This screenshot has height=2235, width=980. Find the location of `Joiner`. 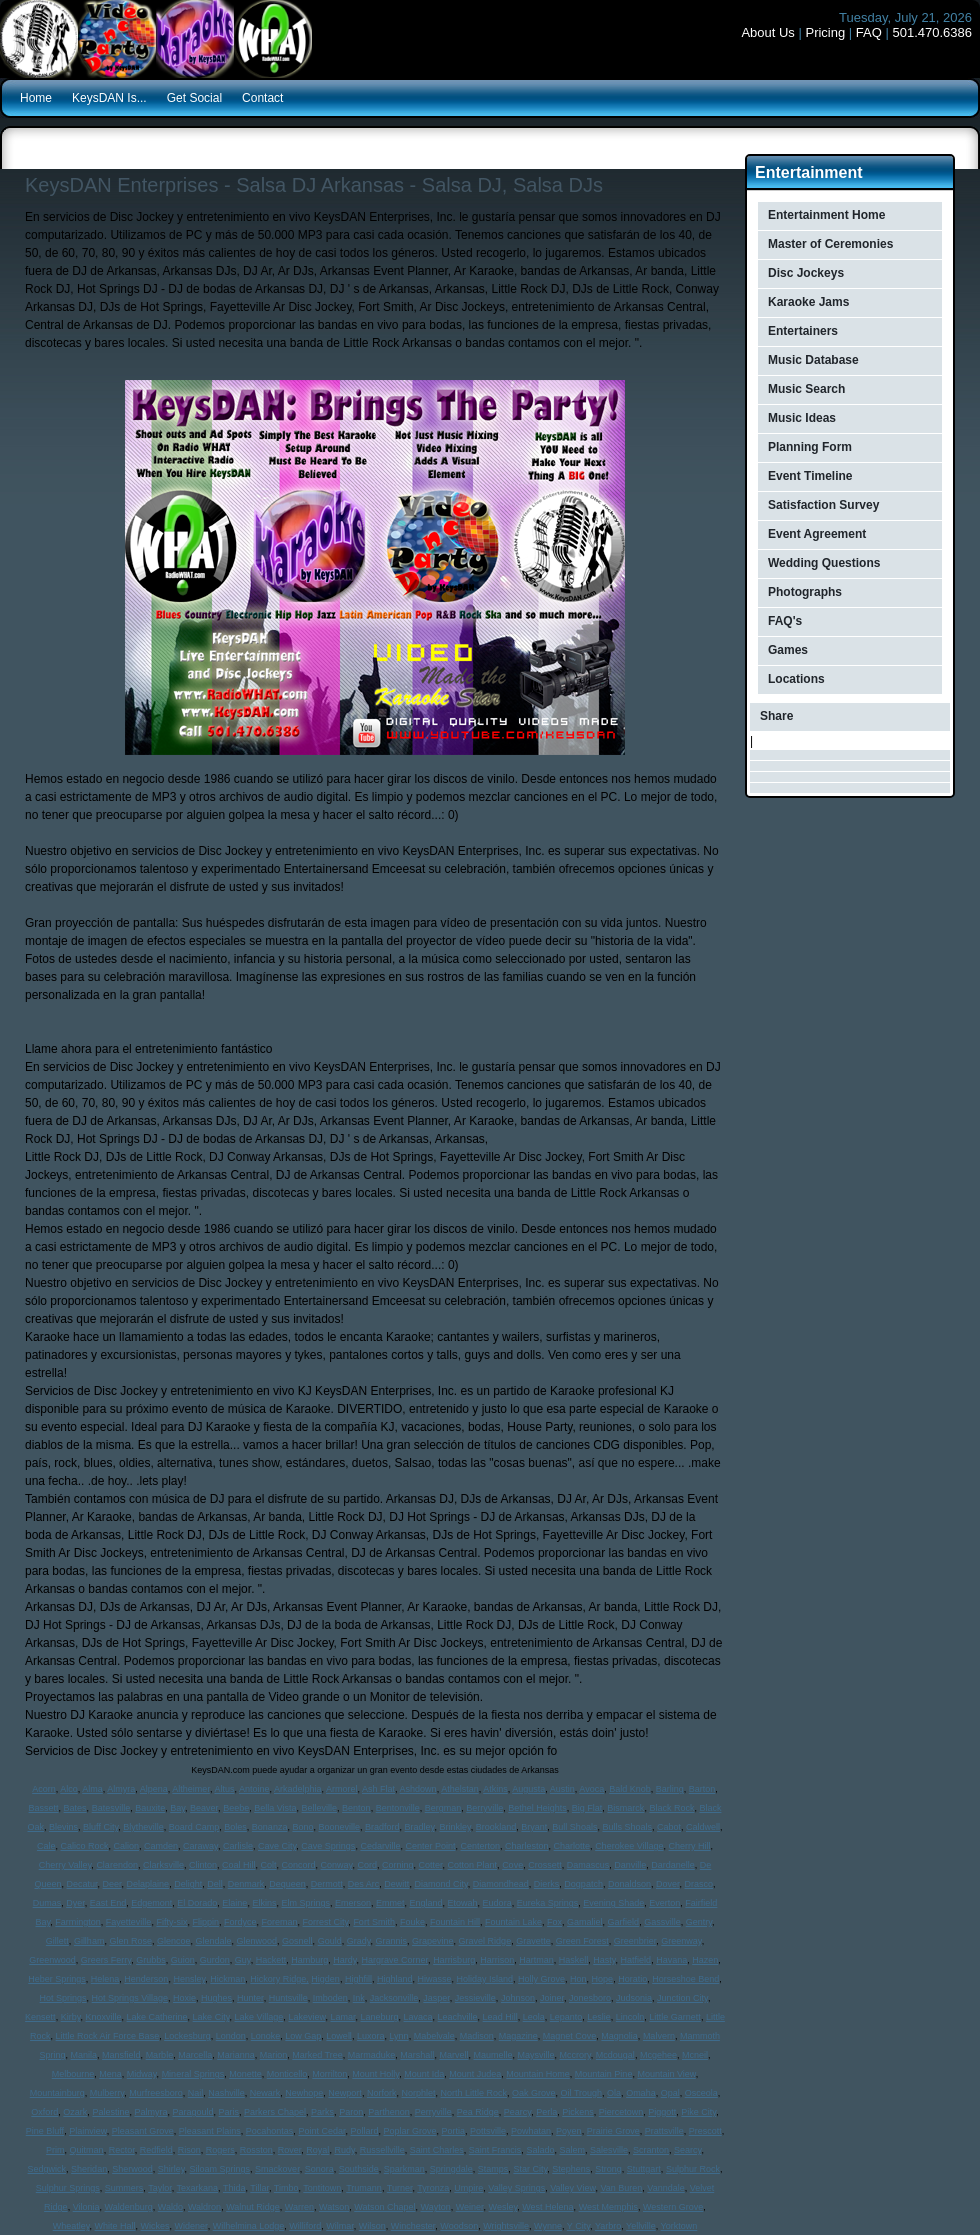

Joiner is located at coordinates (552, 1998).